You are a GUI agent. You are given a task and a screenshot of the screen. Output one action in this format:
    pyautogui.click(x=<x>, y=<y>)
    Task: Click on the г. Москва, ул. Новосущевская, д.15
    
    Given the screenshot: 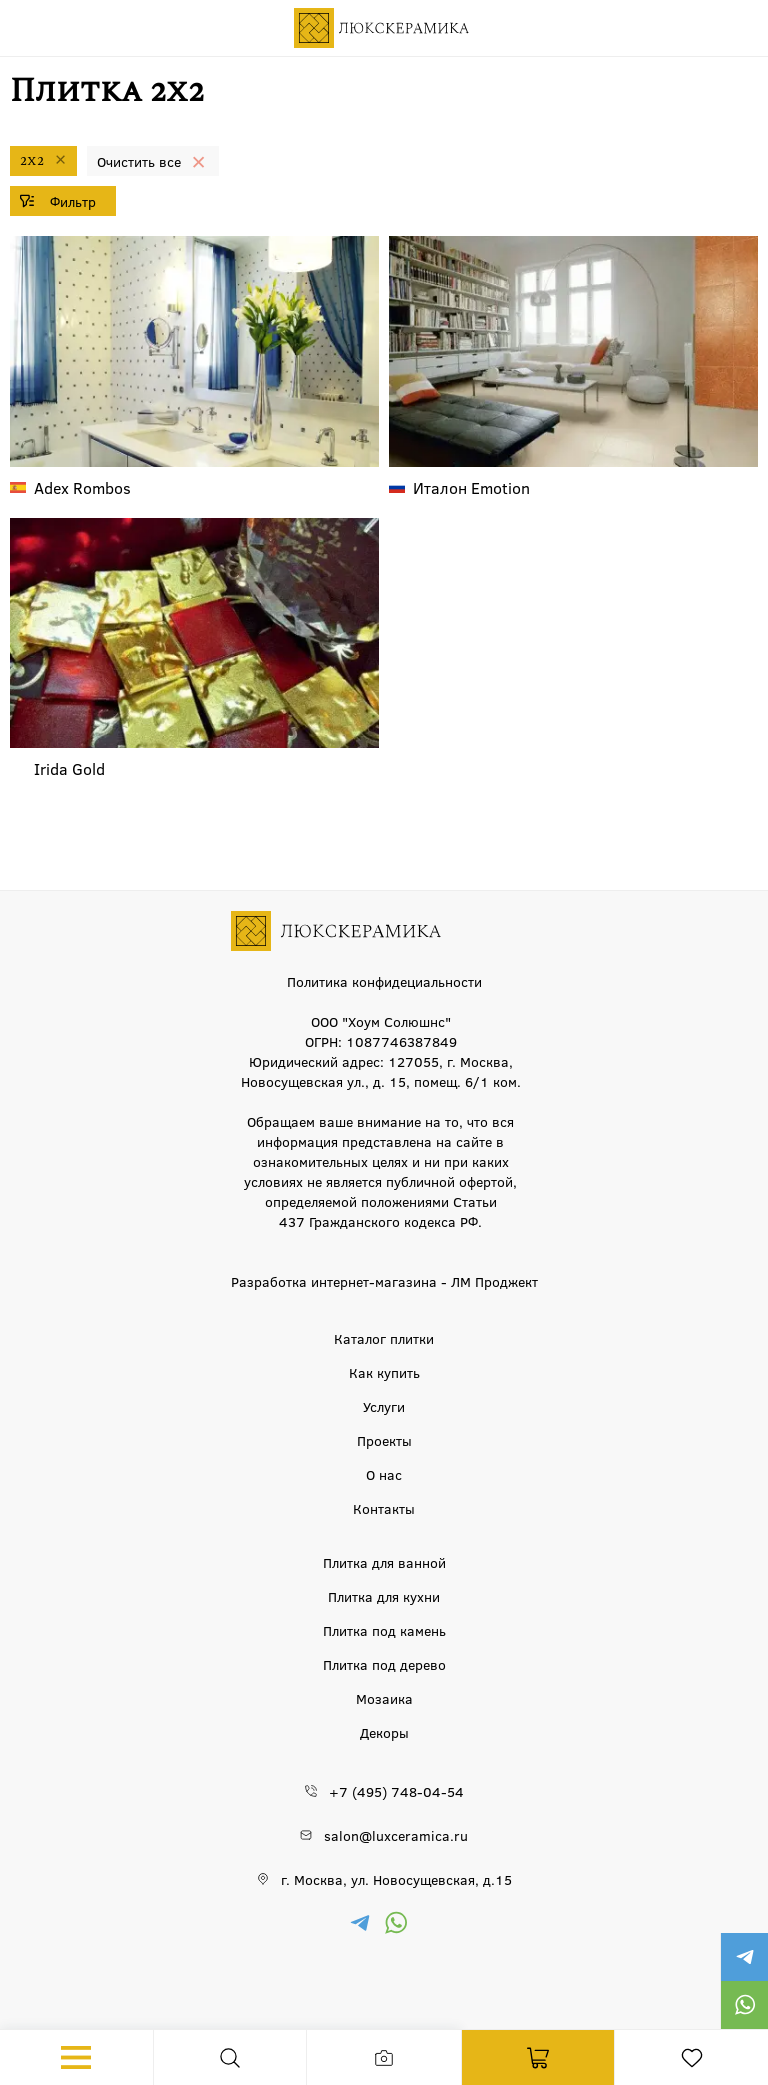 What is the action you would take?
    pyautogui.click(x=396, y=1879)
    